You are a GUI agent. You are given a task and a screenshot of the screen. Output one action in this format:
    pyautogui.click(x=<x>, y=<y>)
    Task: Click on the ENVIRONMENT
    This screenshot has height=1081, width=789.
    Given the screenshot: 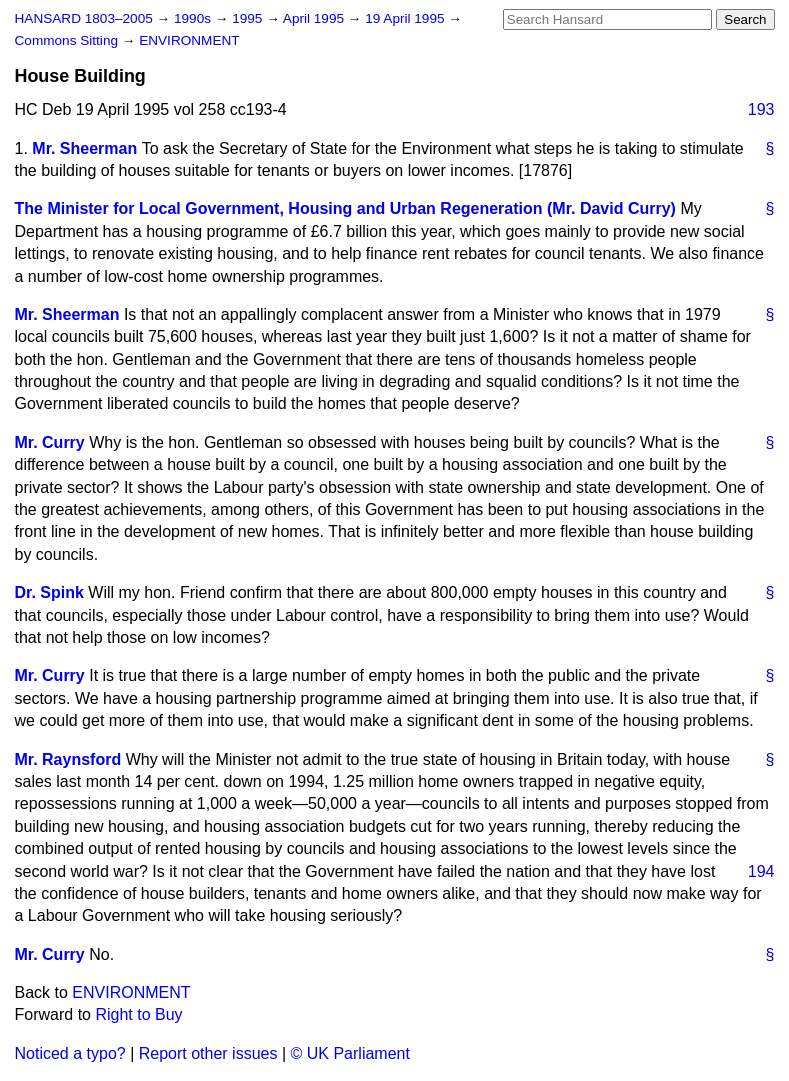 What is the action you would take?
    pyautogui.click(x=189, y=40)
    